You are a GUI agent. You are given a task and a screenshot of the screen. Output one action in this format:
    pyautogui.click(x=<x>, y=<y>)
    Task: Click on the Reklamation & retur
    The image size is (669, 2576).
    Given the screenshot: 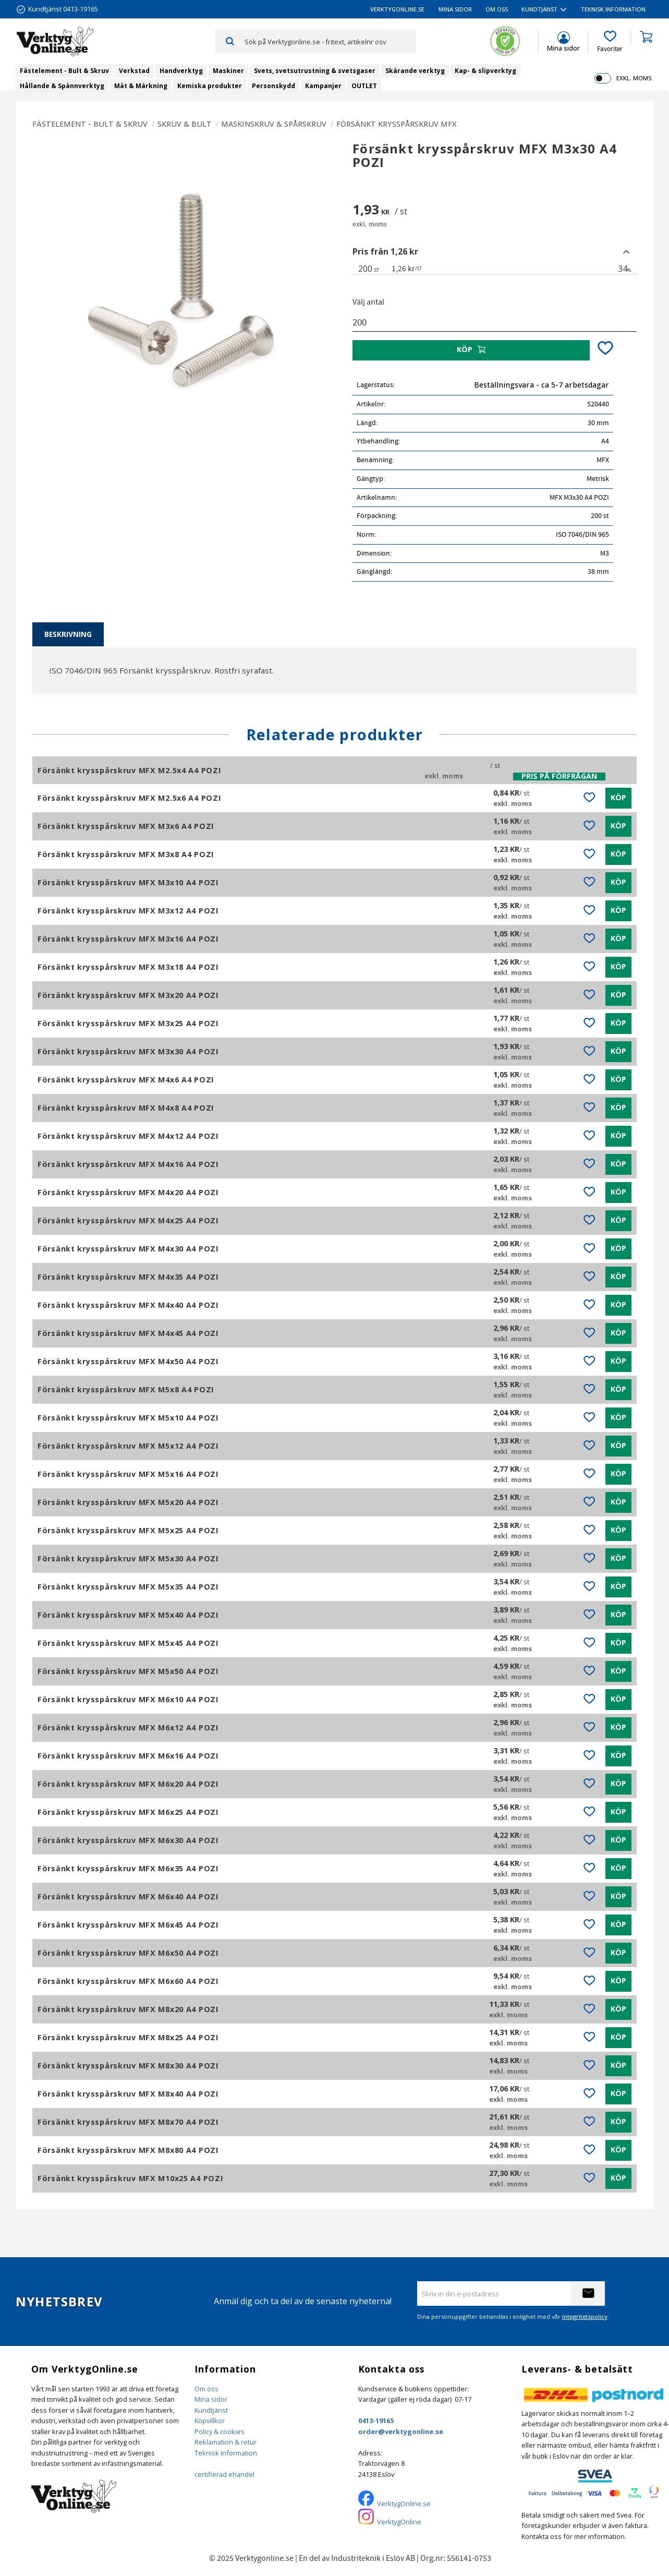 What is the action you would take?
    pyautogui.click(x=225, y=2442)
    